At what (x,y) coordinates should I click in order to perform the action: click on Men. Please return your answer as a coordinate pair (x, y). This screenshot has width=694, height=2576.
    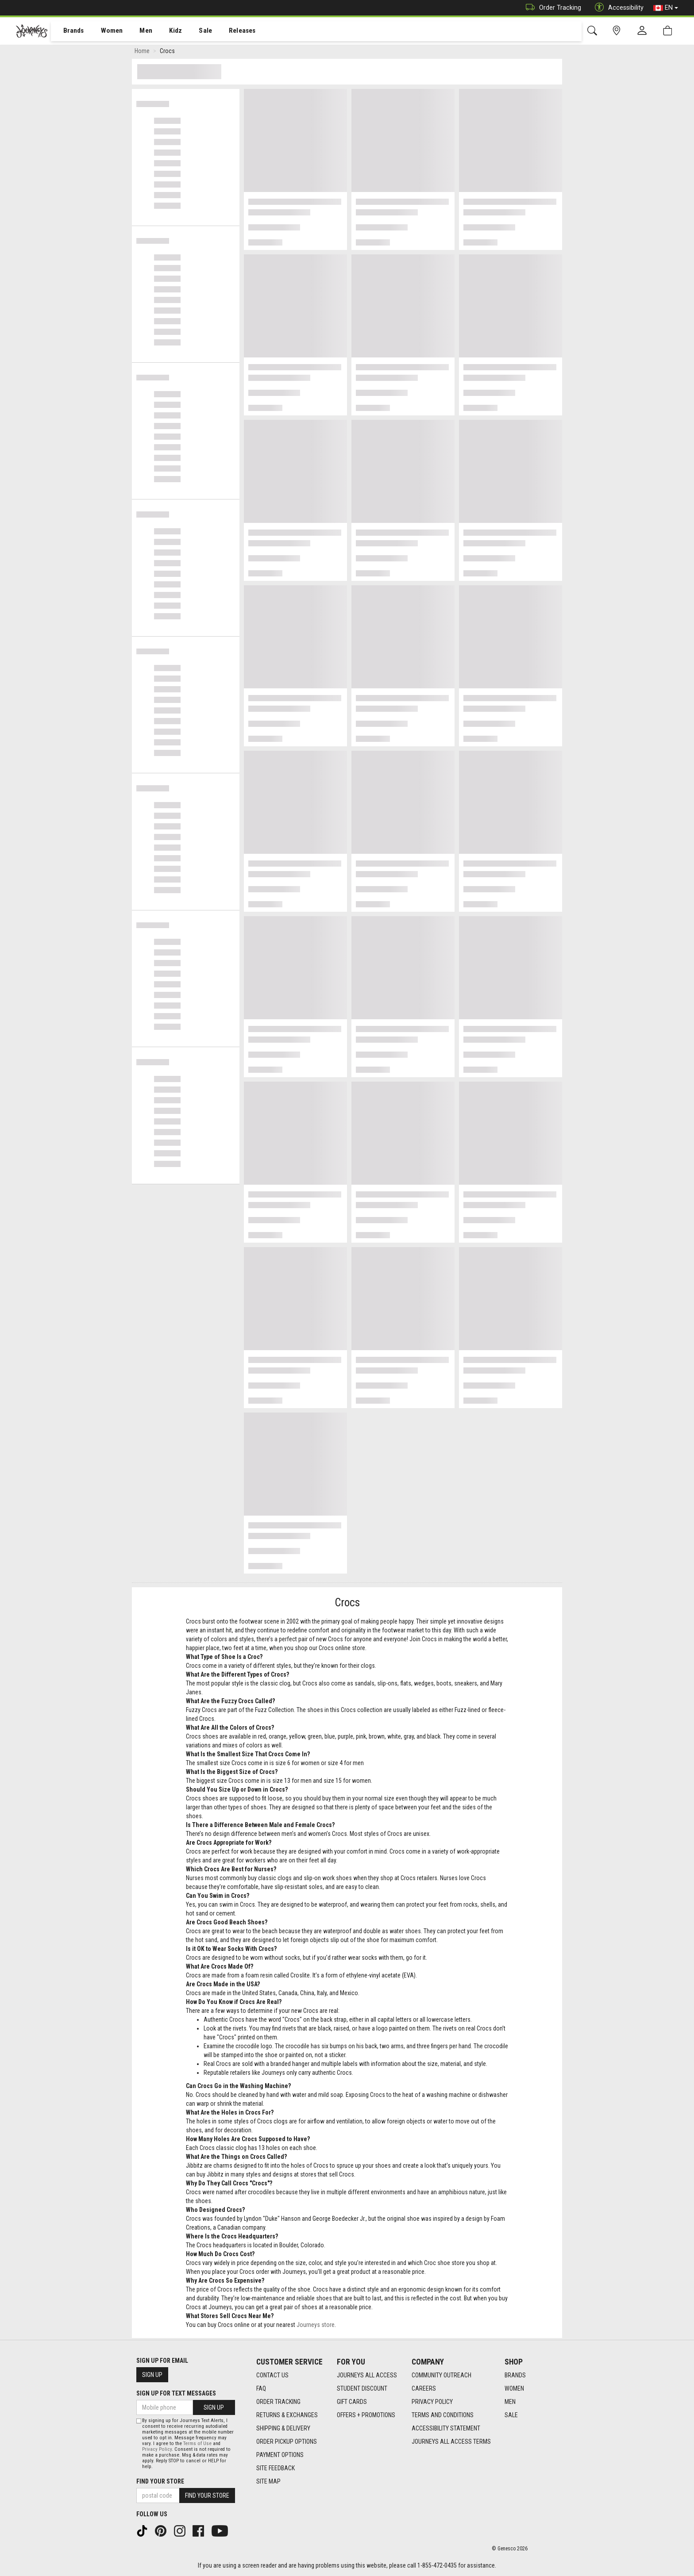
    Looking at the image, I should click on (137, 31).